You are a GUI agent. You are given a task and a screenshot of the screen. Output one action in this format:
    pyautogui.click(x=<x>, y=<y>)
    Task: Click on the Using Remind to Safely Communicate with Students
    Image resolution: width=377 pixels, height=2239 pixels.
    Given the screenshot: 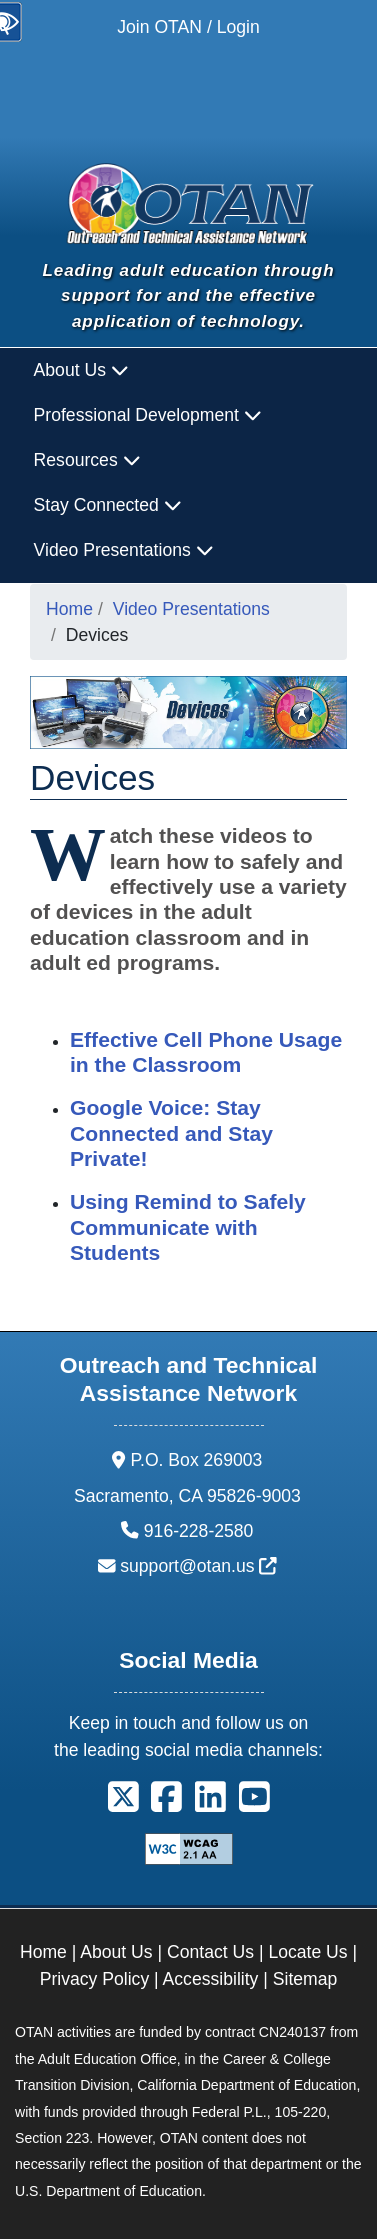 What is the action you would take?
    pyautogui.click(x=188, y=1227)
    